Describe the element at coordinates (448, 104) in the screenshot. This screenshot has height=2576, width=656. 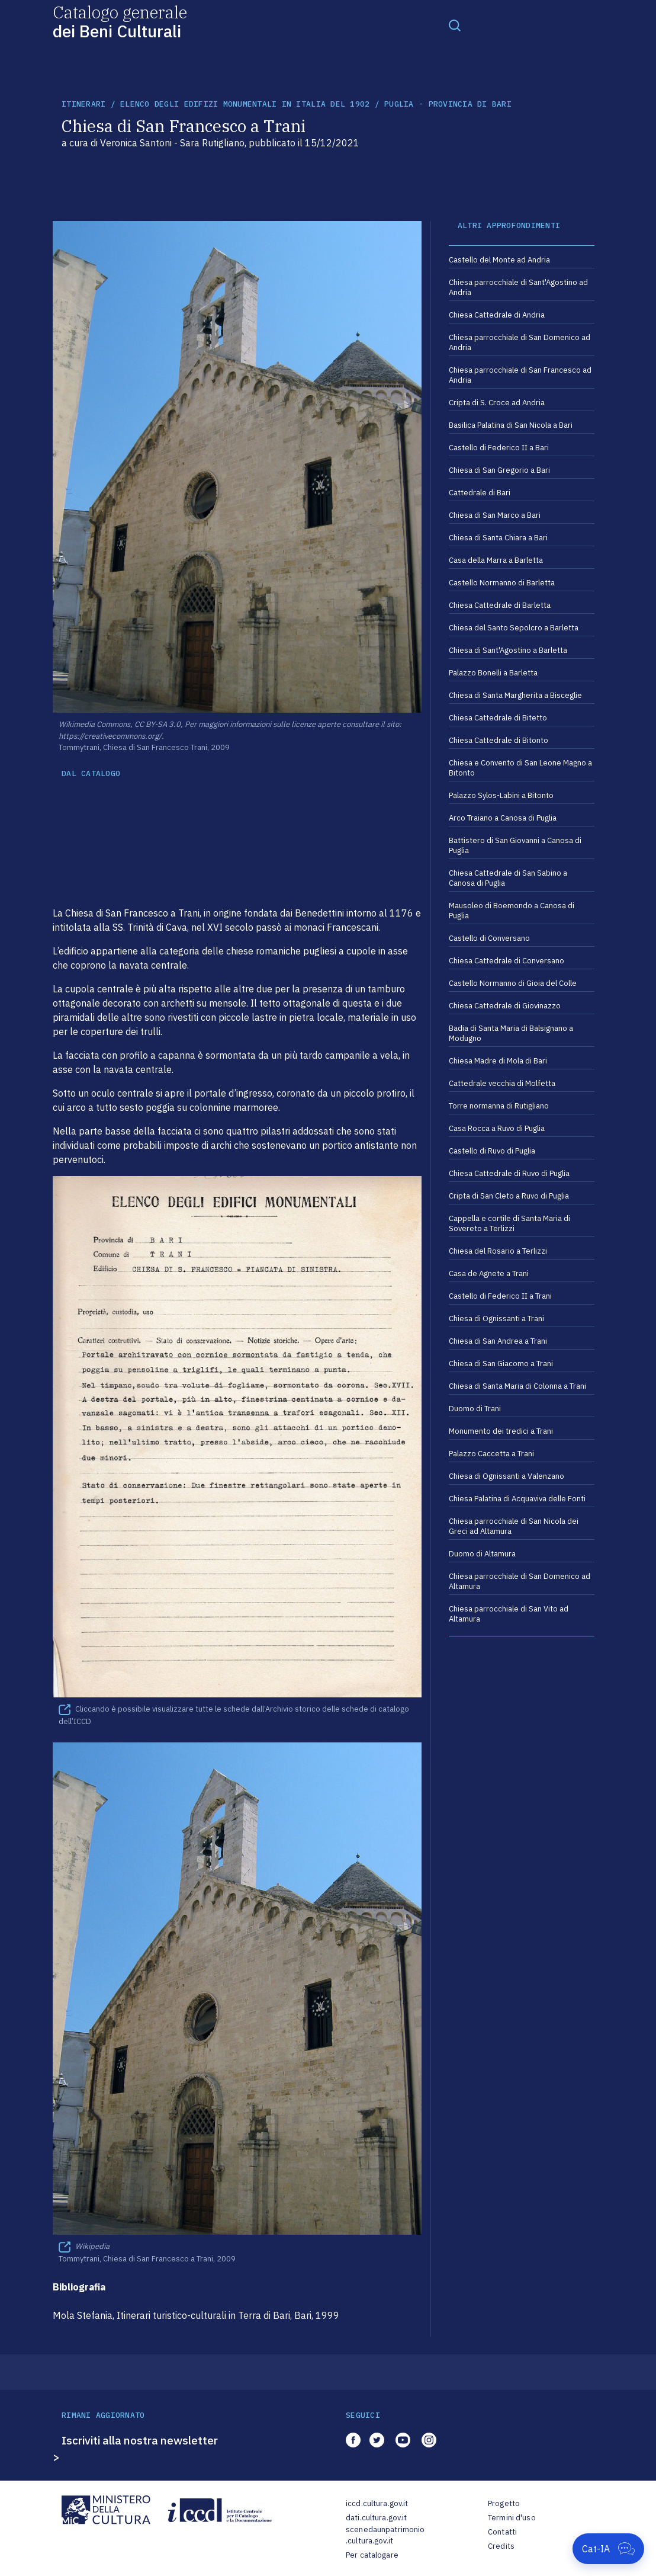
I see `Puglia - Provincia di Bari` at that location.